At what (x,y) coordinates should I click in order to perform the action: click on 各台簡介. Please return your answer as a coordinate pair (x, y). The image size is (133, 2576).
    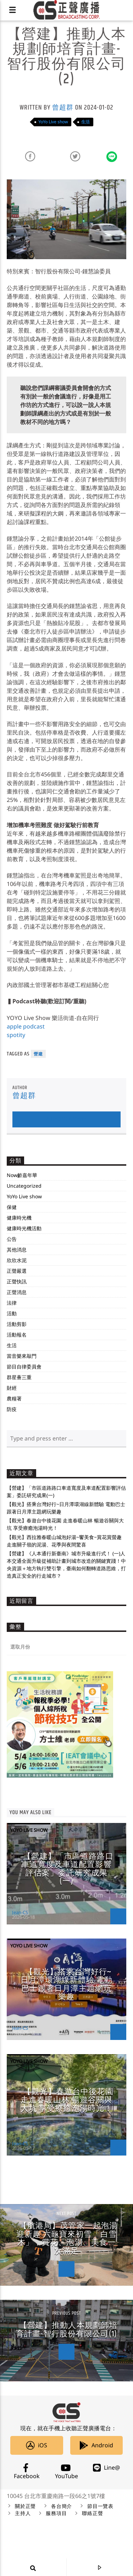
    Looking at the image, I should click on (61, 2506).